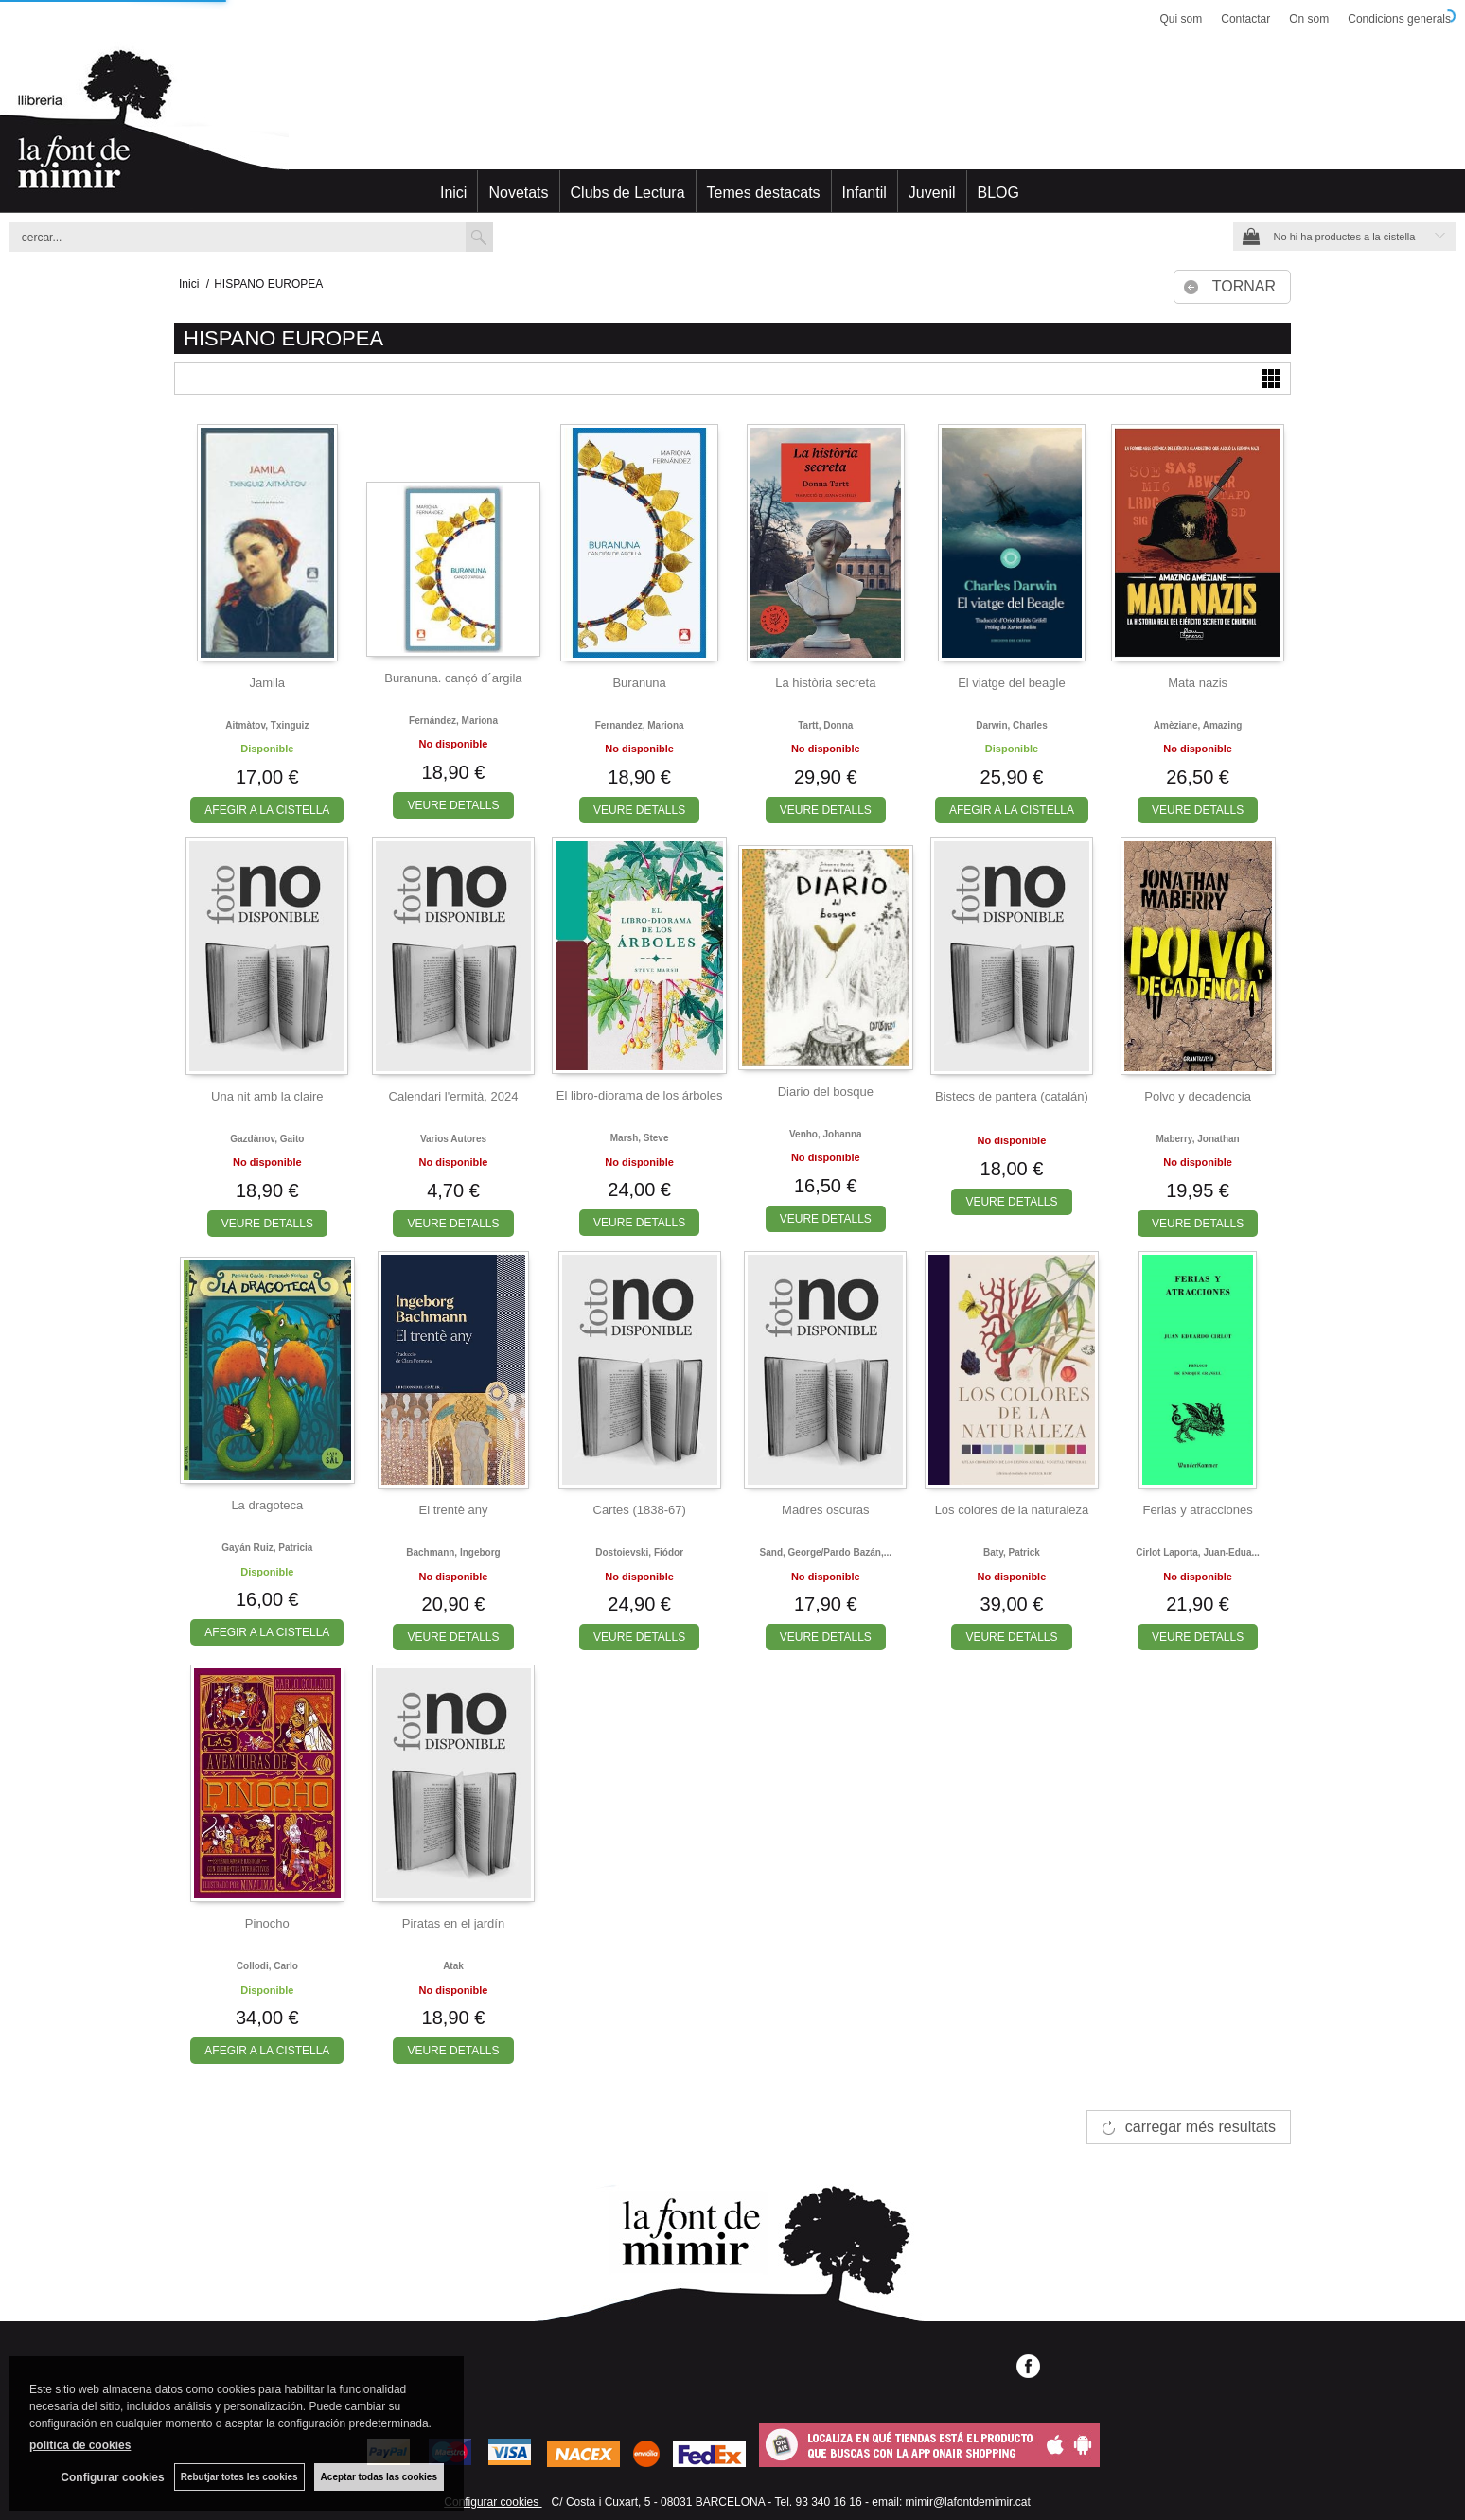 The height and width of the screenshot is (2520, 1465). I want to click on On som, so click(1309, 19).